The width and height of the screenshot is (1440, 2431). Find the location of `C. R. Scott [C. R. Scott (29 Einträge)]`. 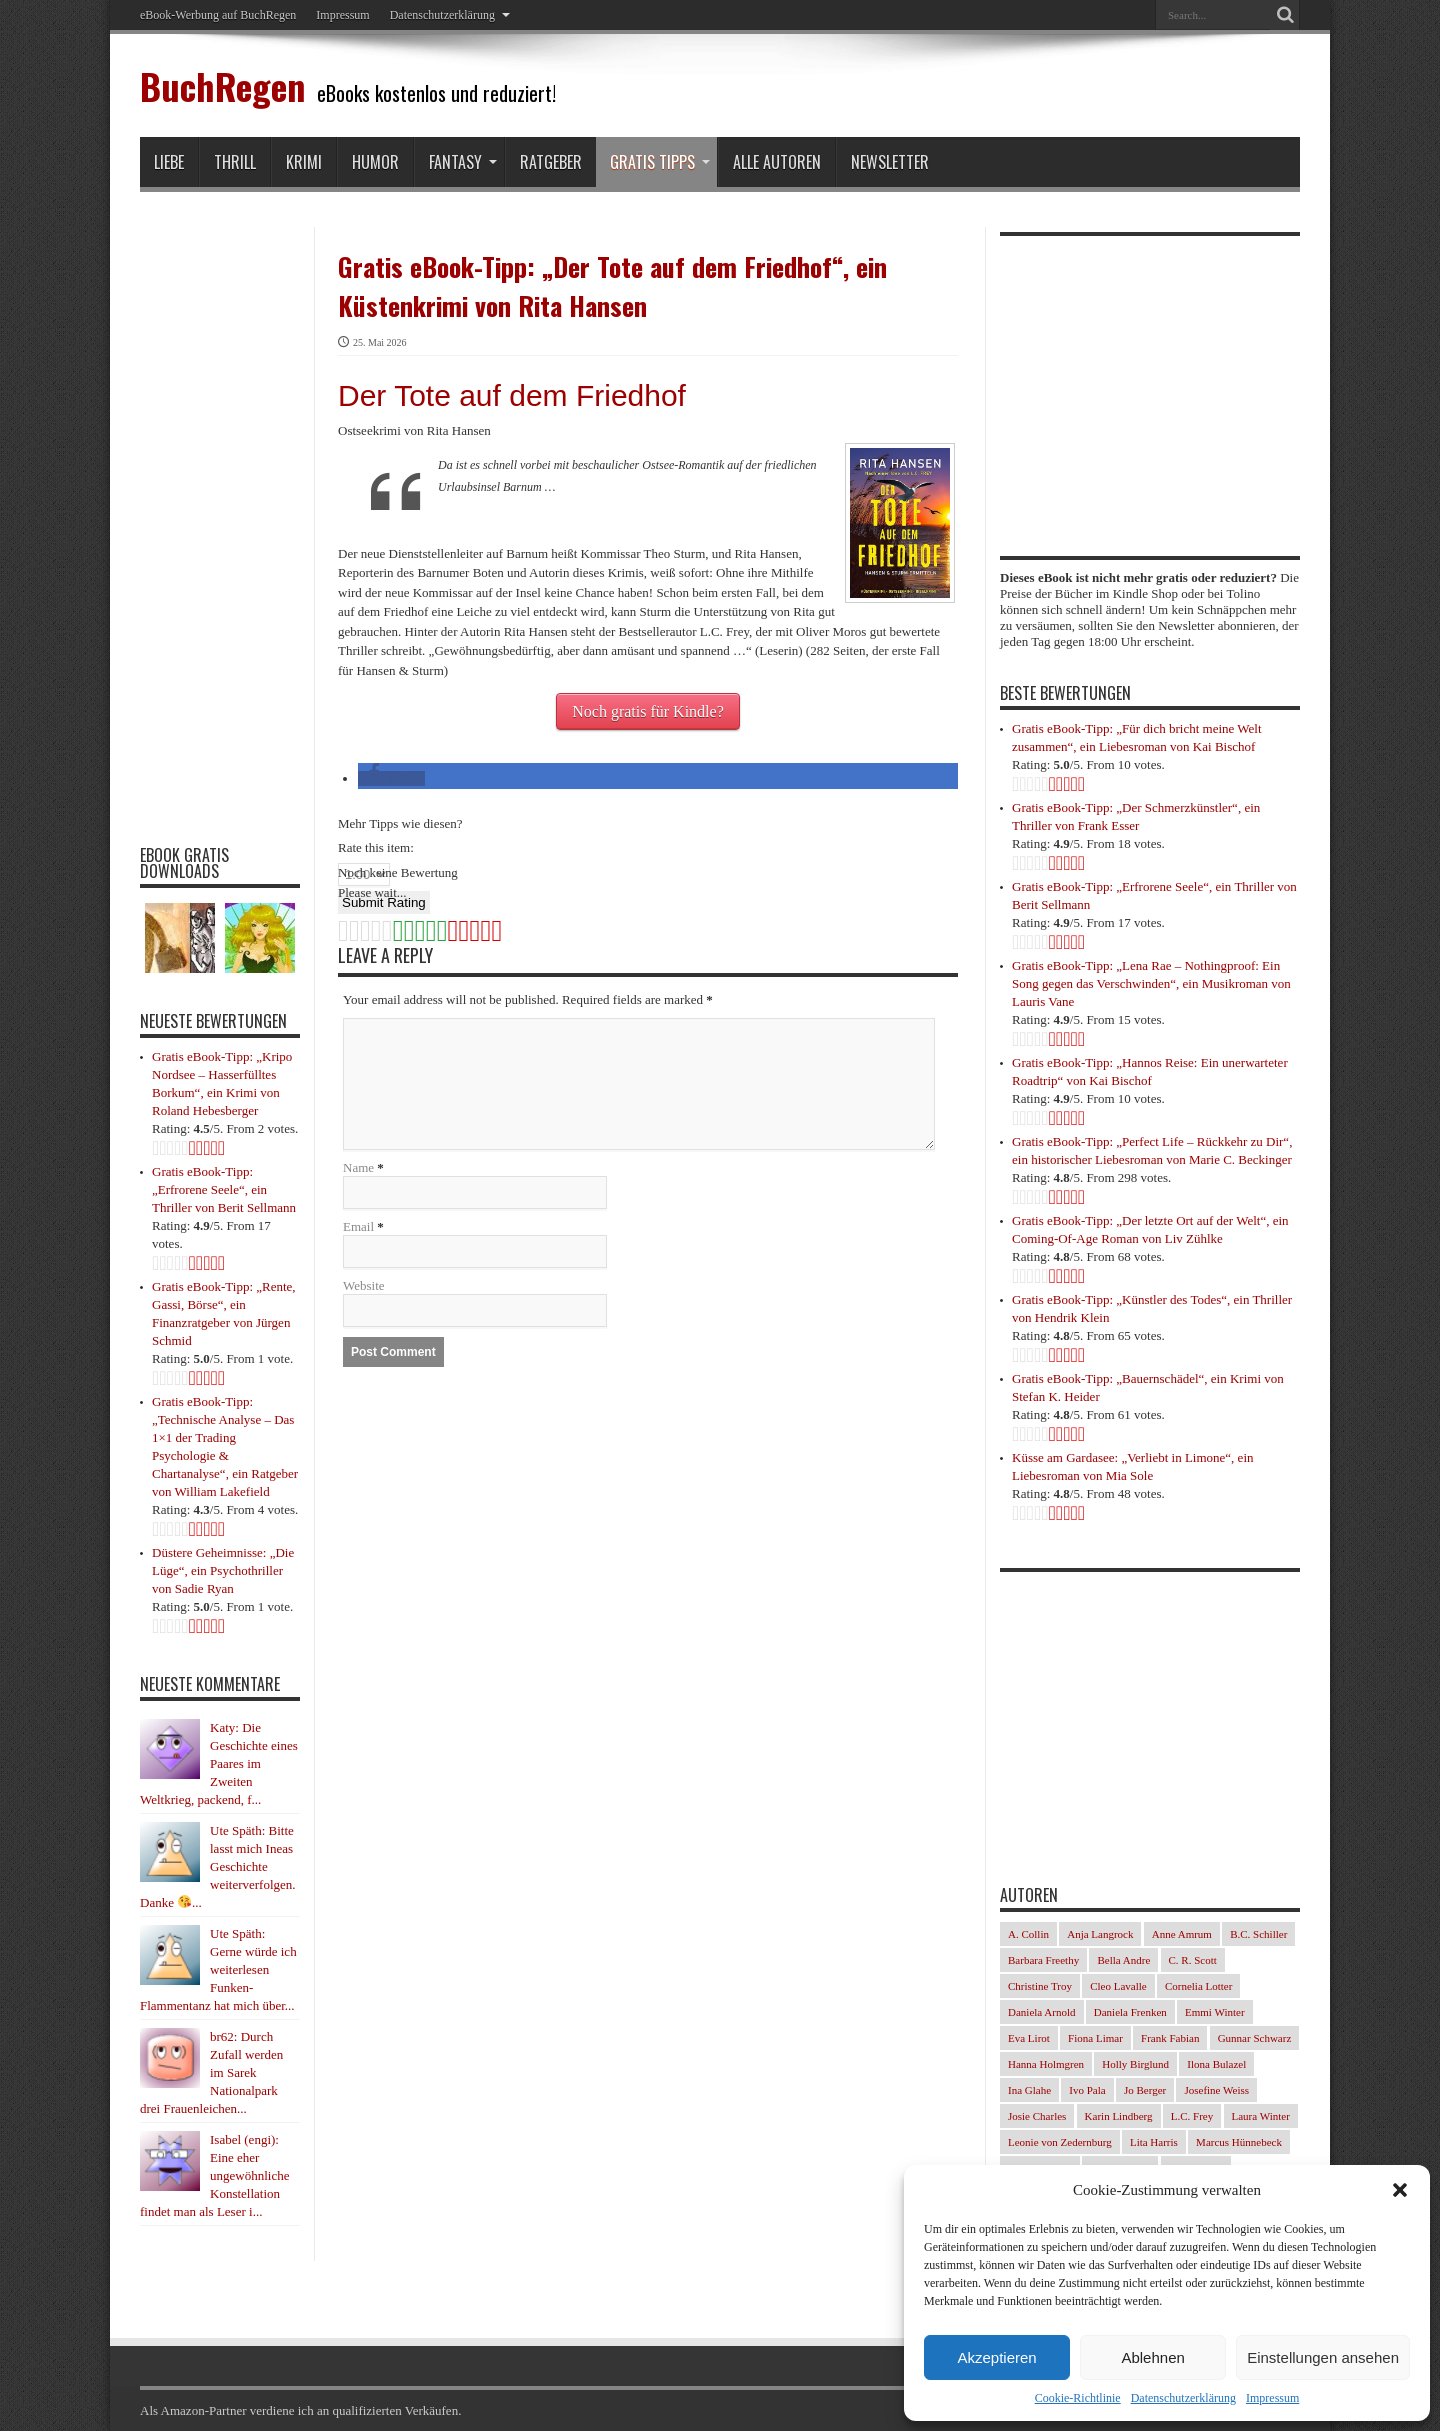

C. R. Scott [C. R. Scott (29 Einträge)] is located at coordinates (1193, 1960).